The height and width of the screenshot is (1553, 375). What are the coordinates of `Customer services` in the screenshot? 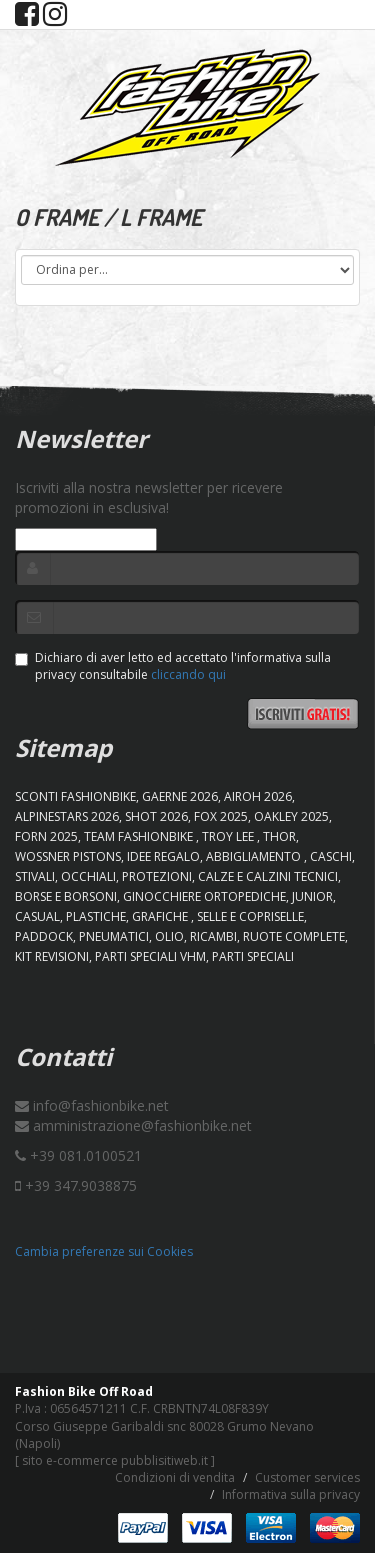 It's located at (307, 1477).